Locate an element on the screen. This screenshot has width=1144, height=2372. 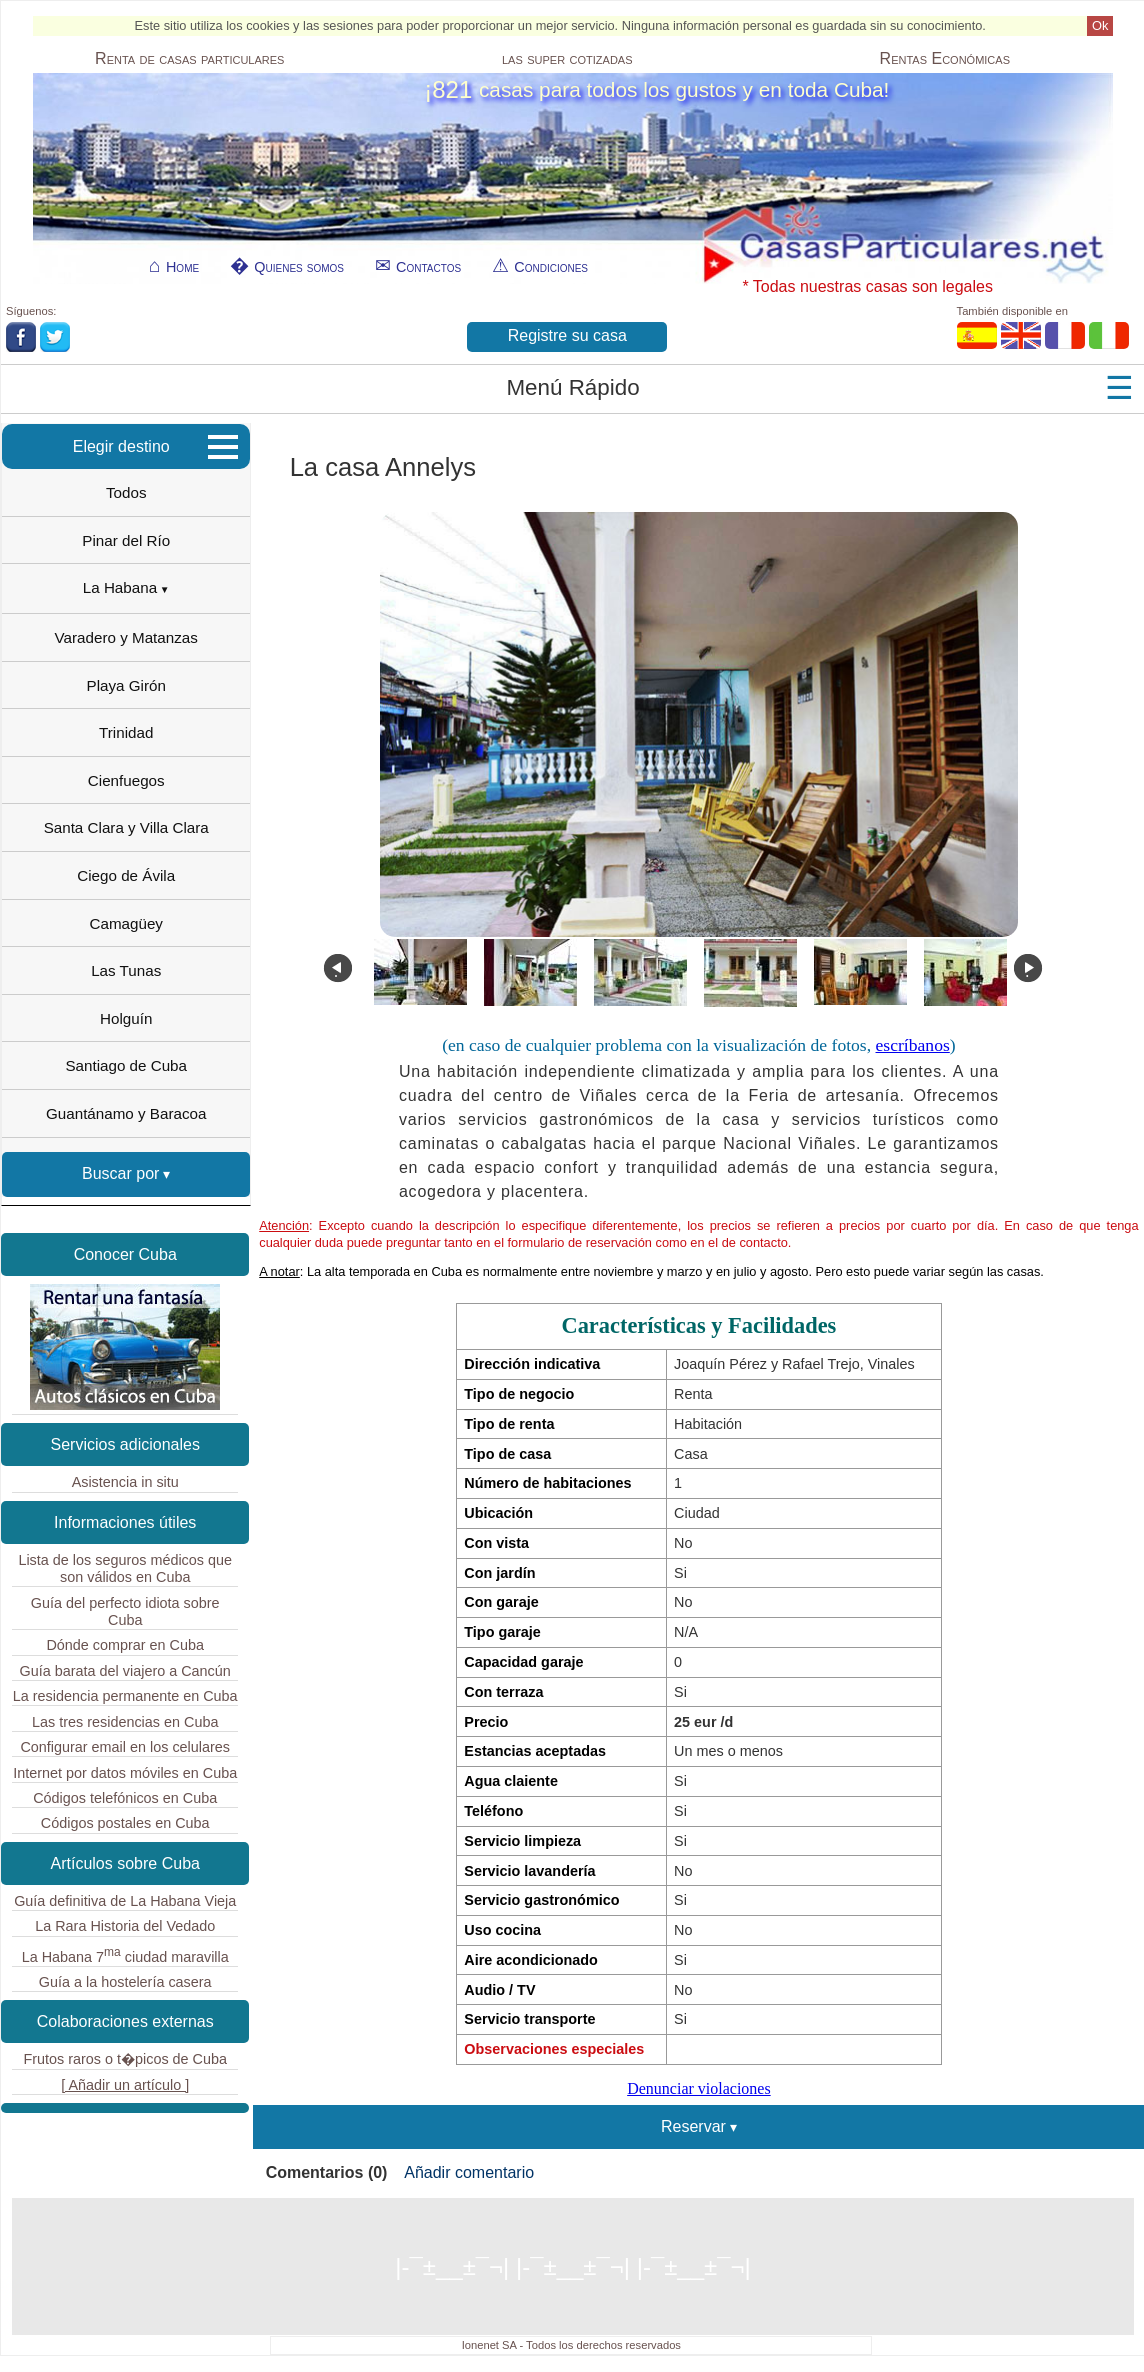
Renta is located at coordinates (189, 59).